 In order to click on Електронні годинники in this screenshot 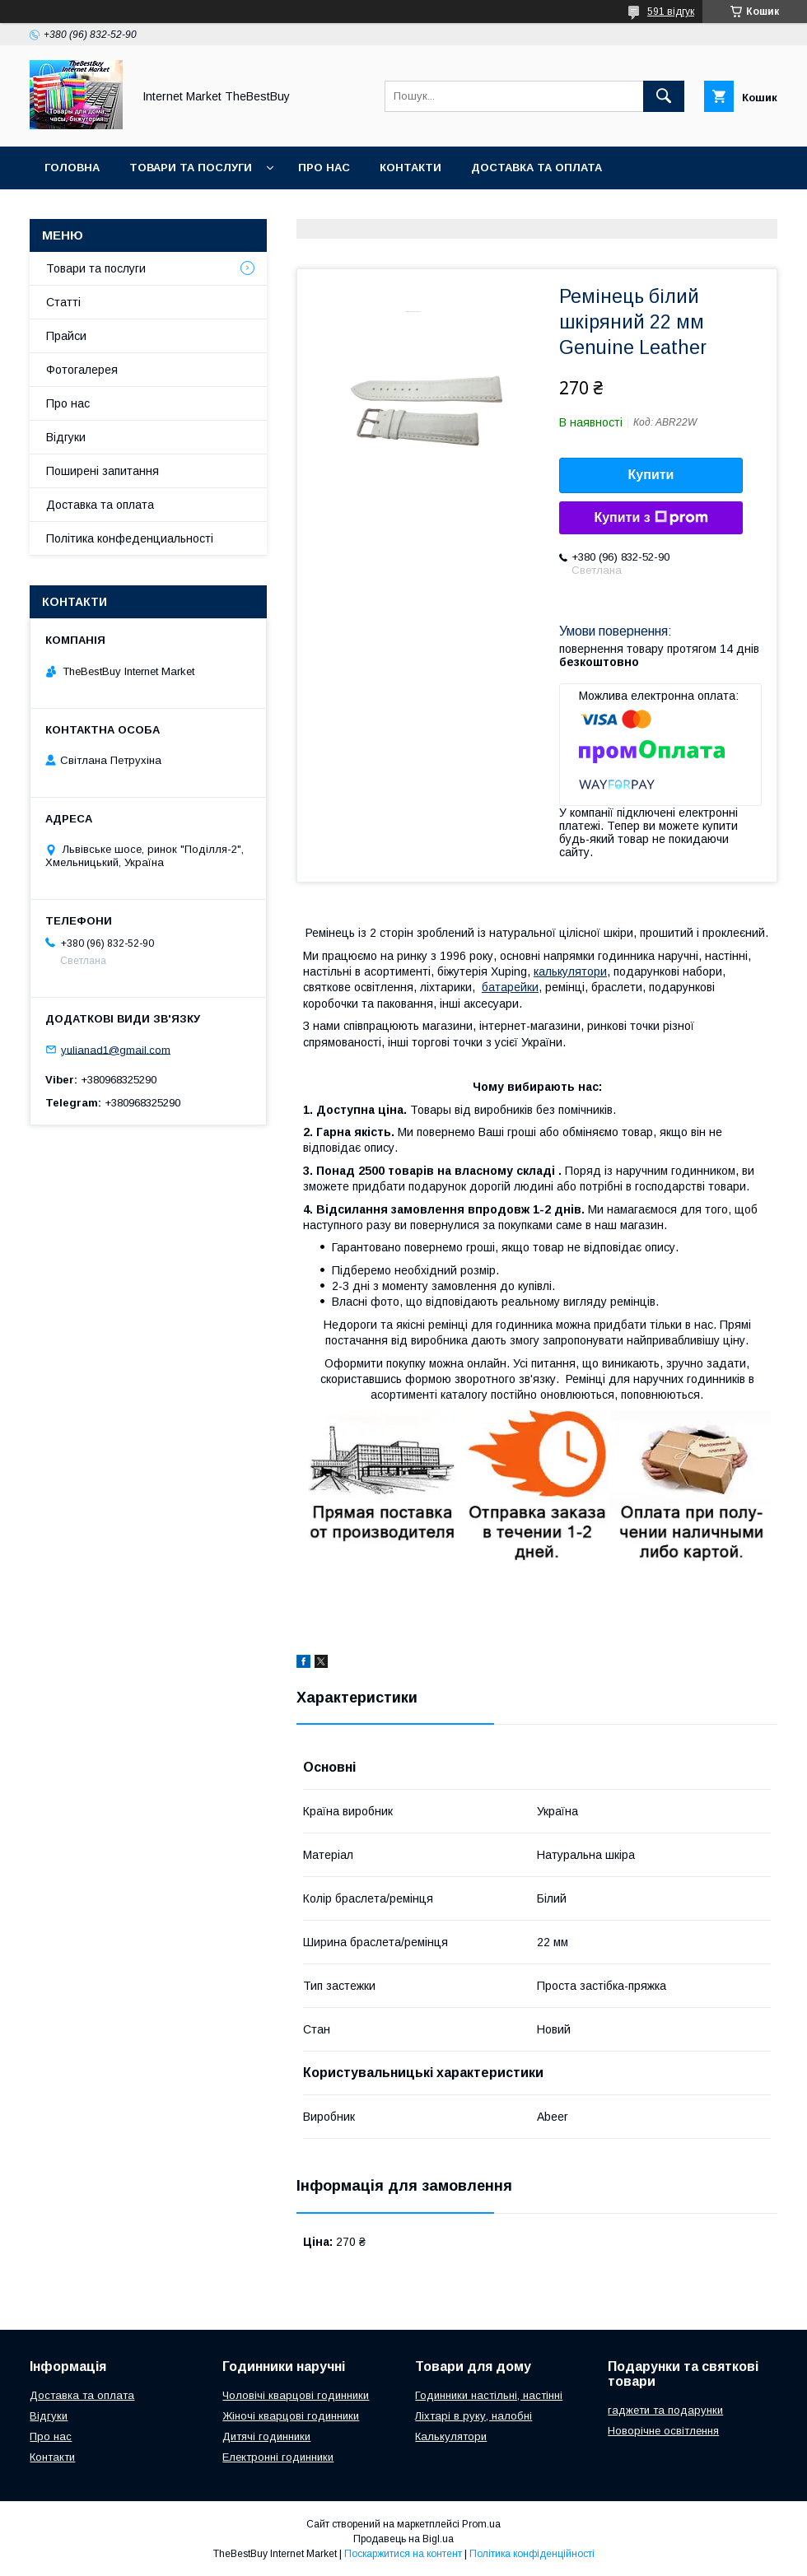, I will do `click(278, 2457)`.